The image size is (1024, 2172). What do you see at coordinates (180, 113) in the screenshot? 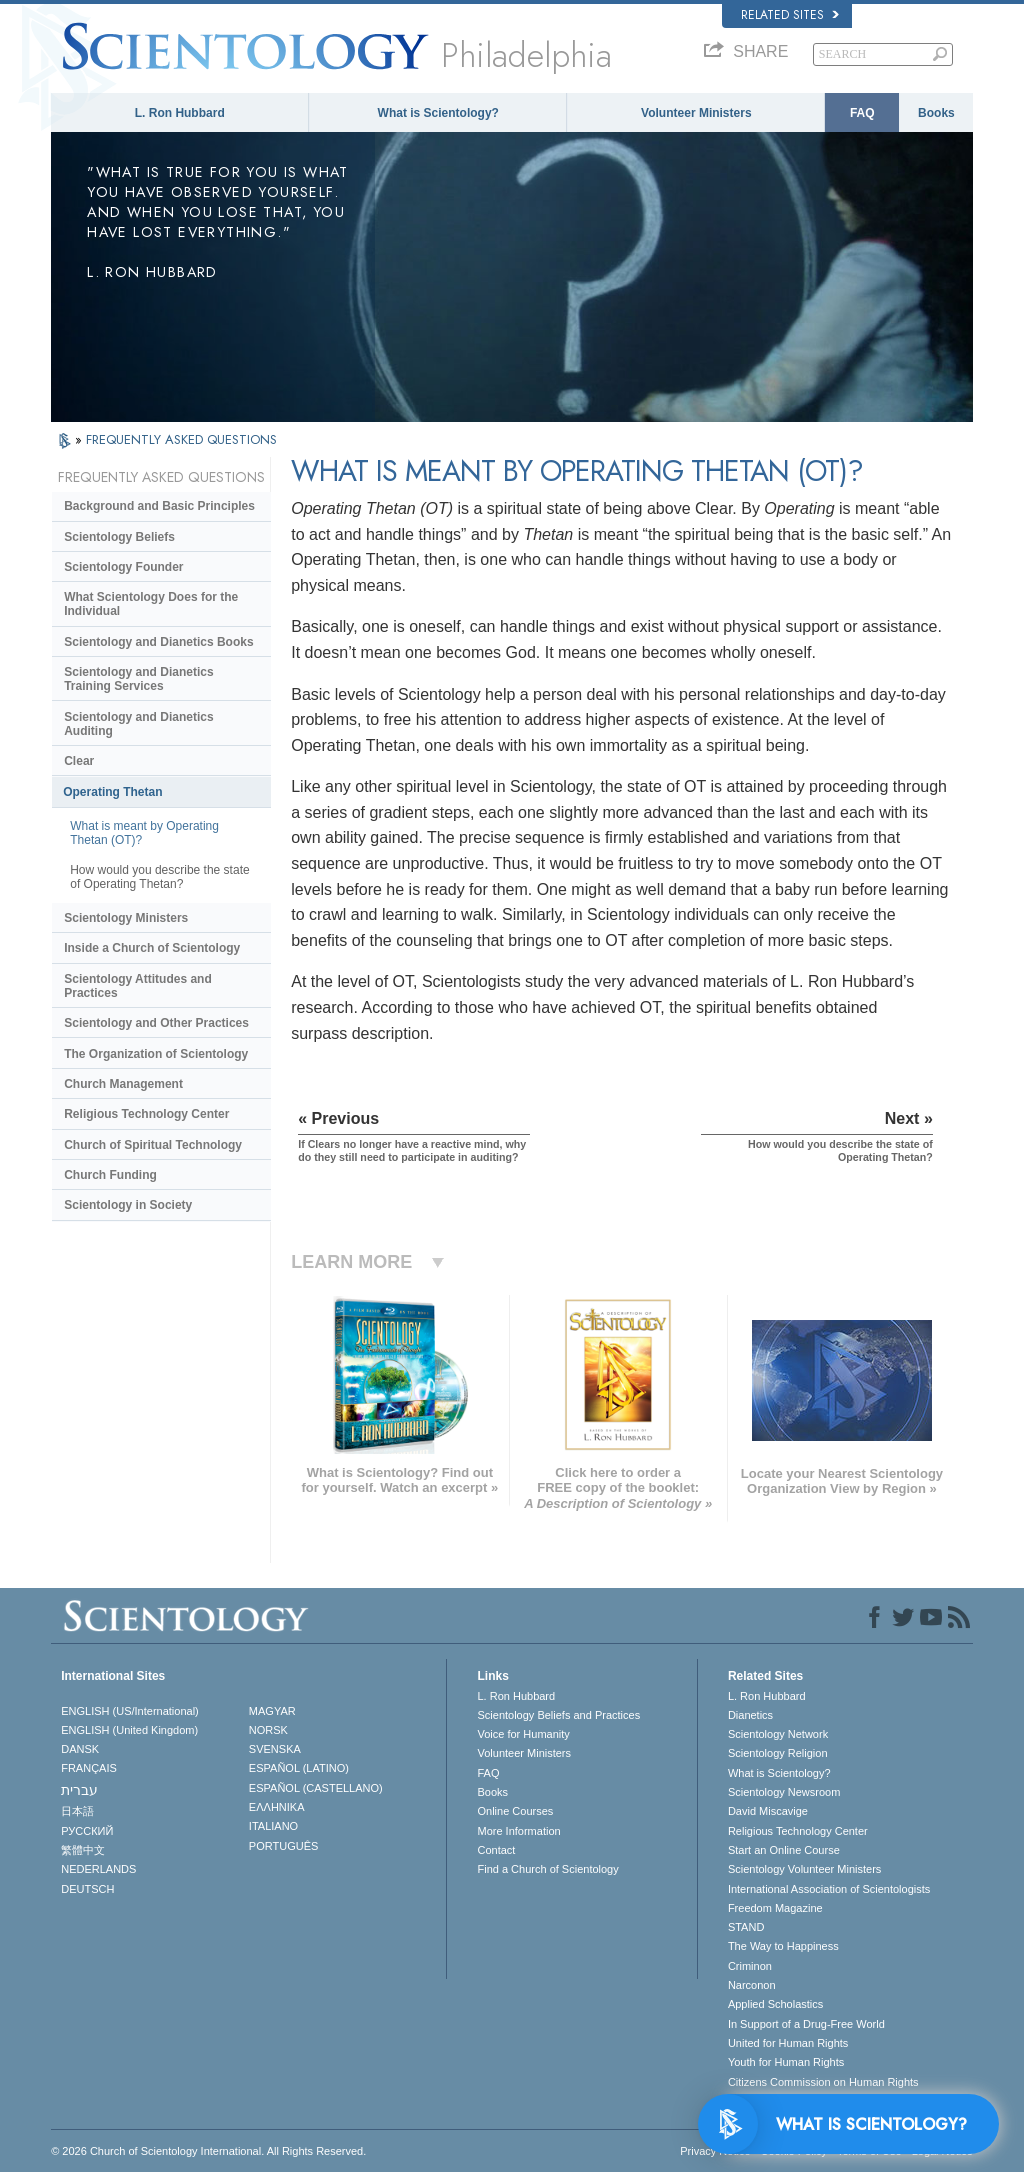
I see `L. Ron Hubbard` at bounding box center [180, 113].